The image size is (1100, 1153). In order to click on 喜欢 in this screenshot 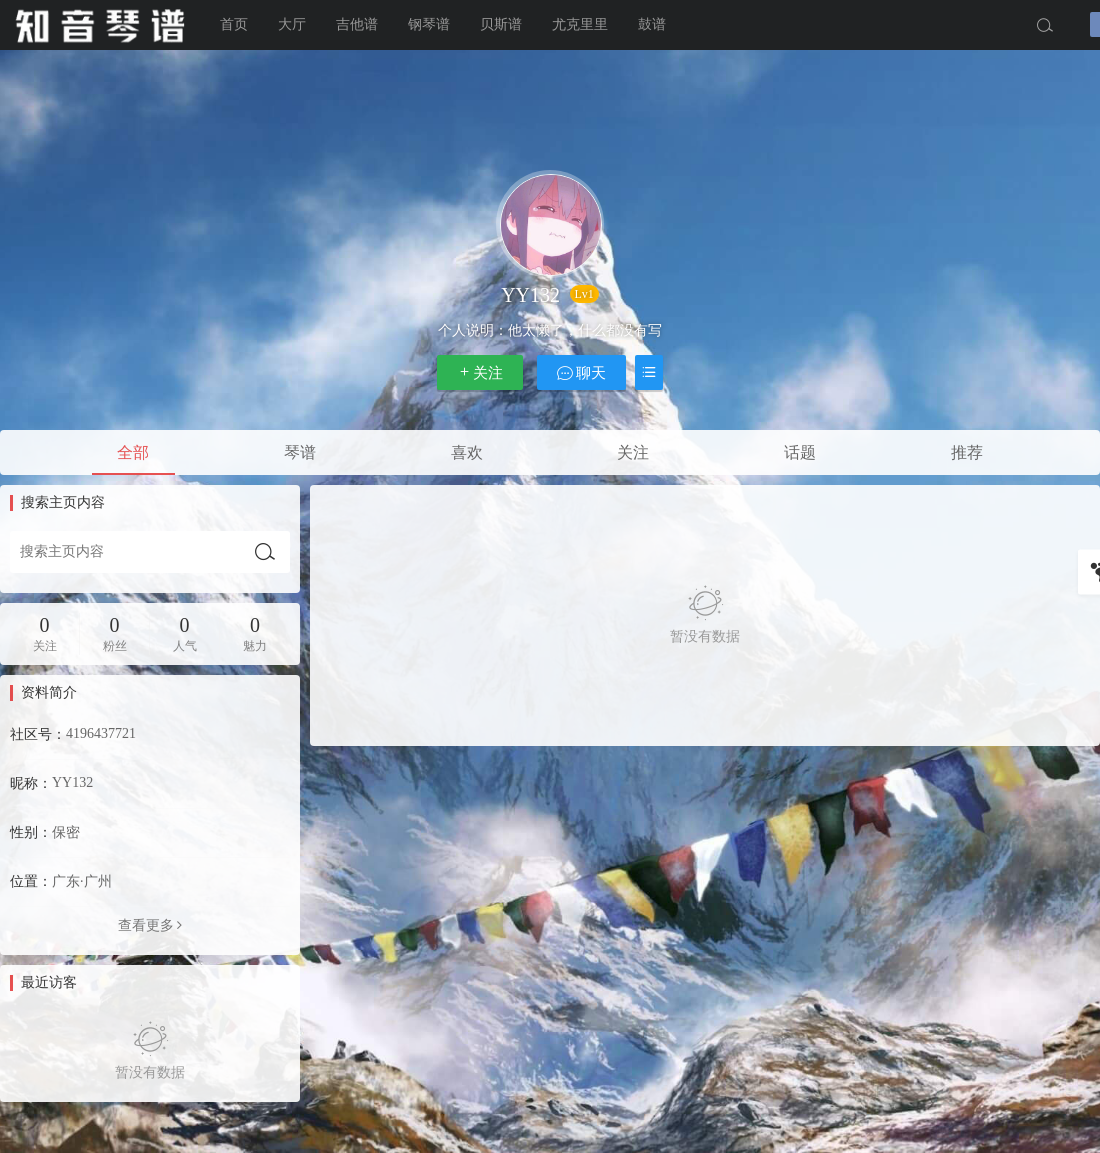, I will do `click(467, 452)`.